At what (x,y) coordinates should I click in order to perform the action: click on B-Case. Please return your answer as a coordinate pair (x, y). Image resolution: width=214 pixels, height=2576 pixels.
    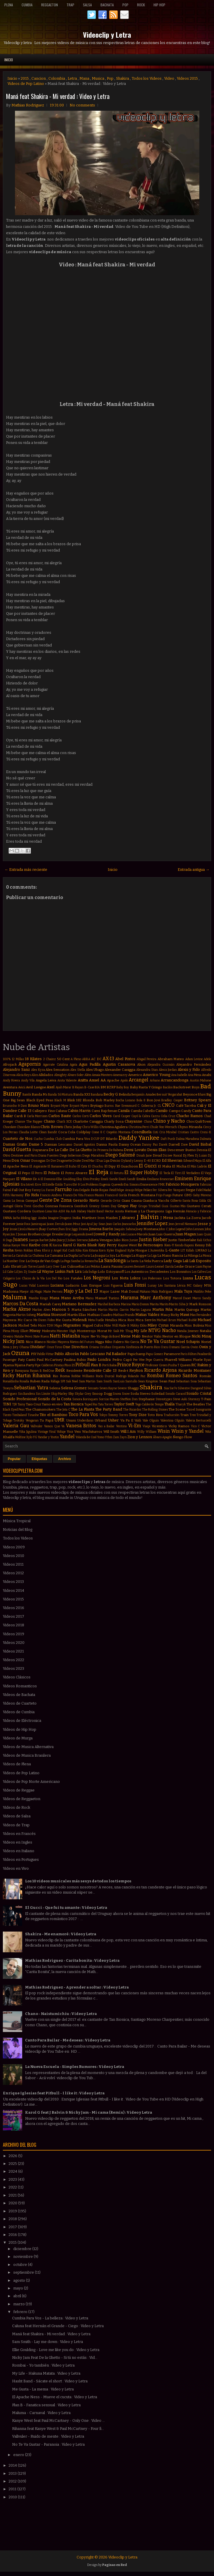
    Looking at the image, I should click on (89, 1087).